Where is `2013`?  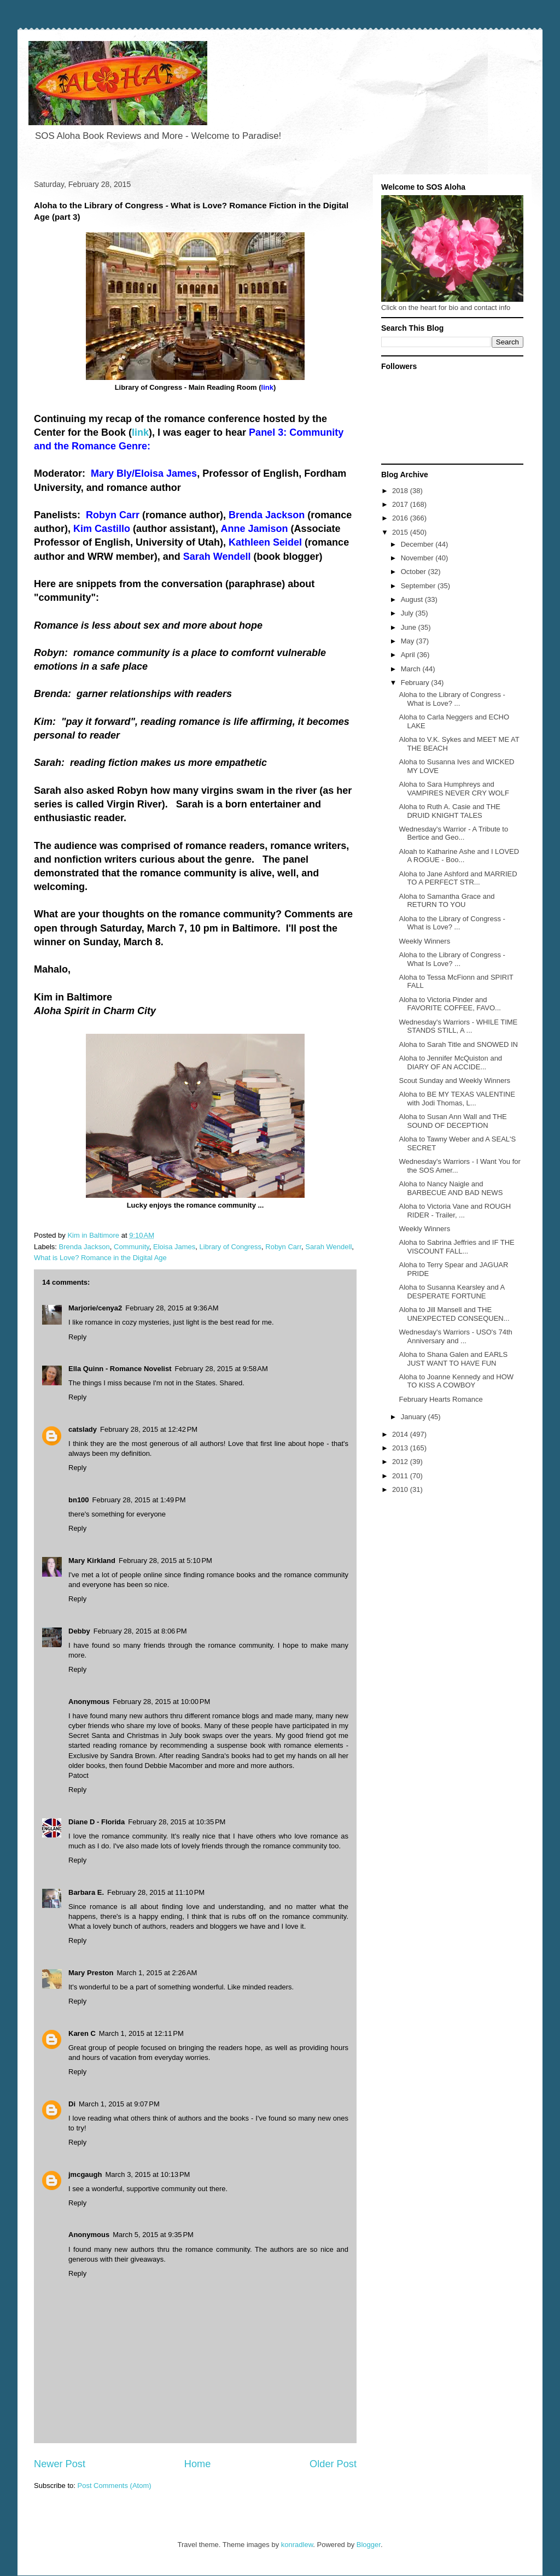 2013 is located at coordinates (401, 1448).